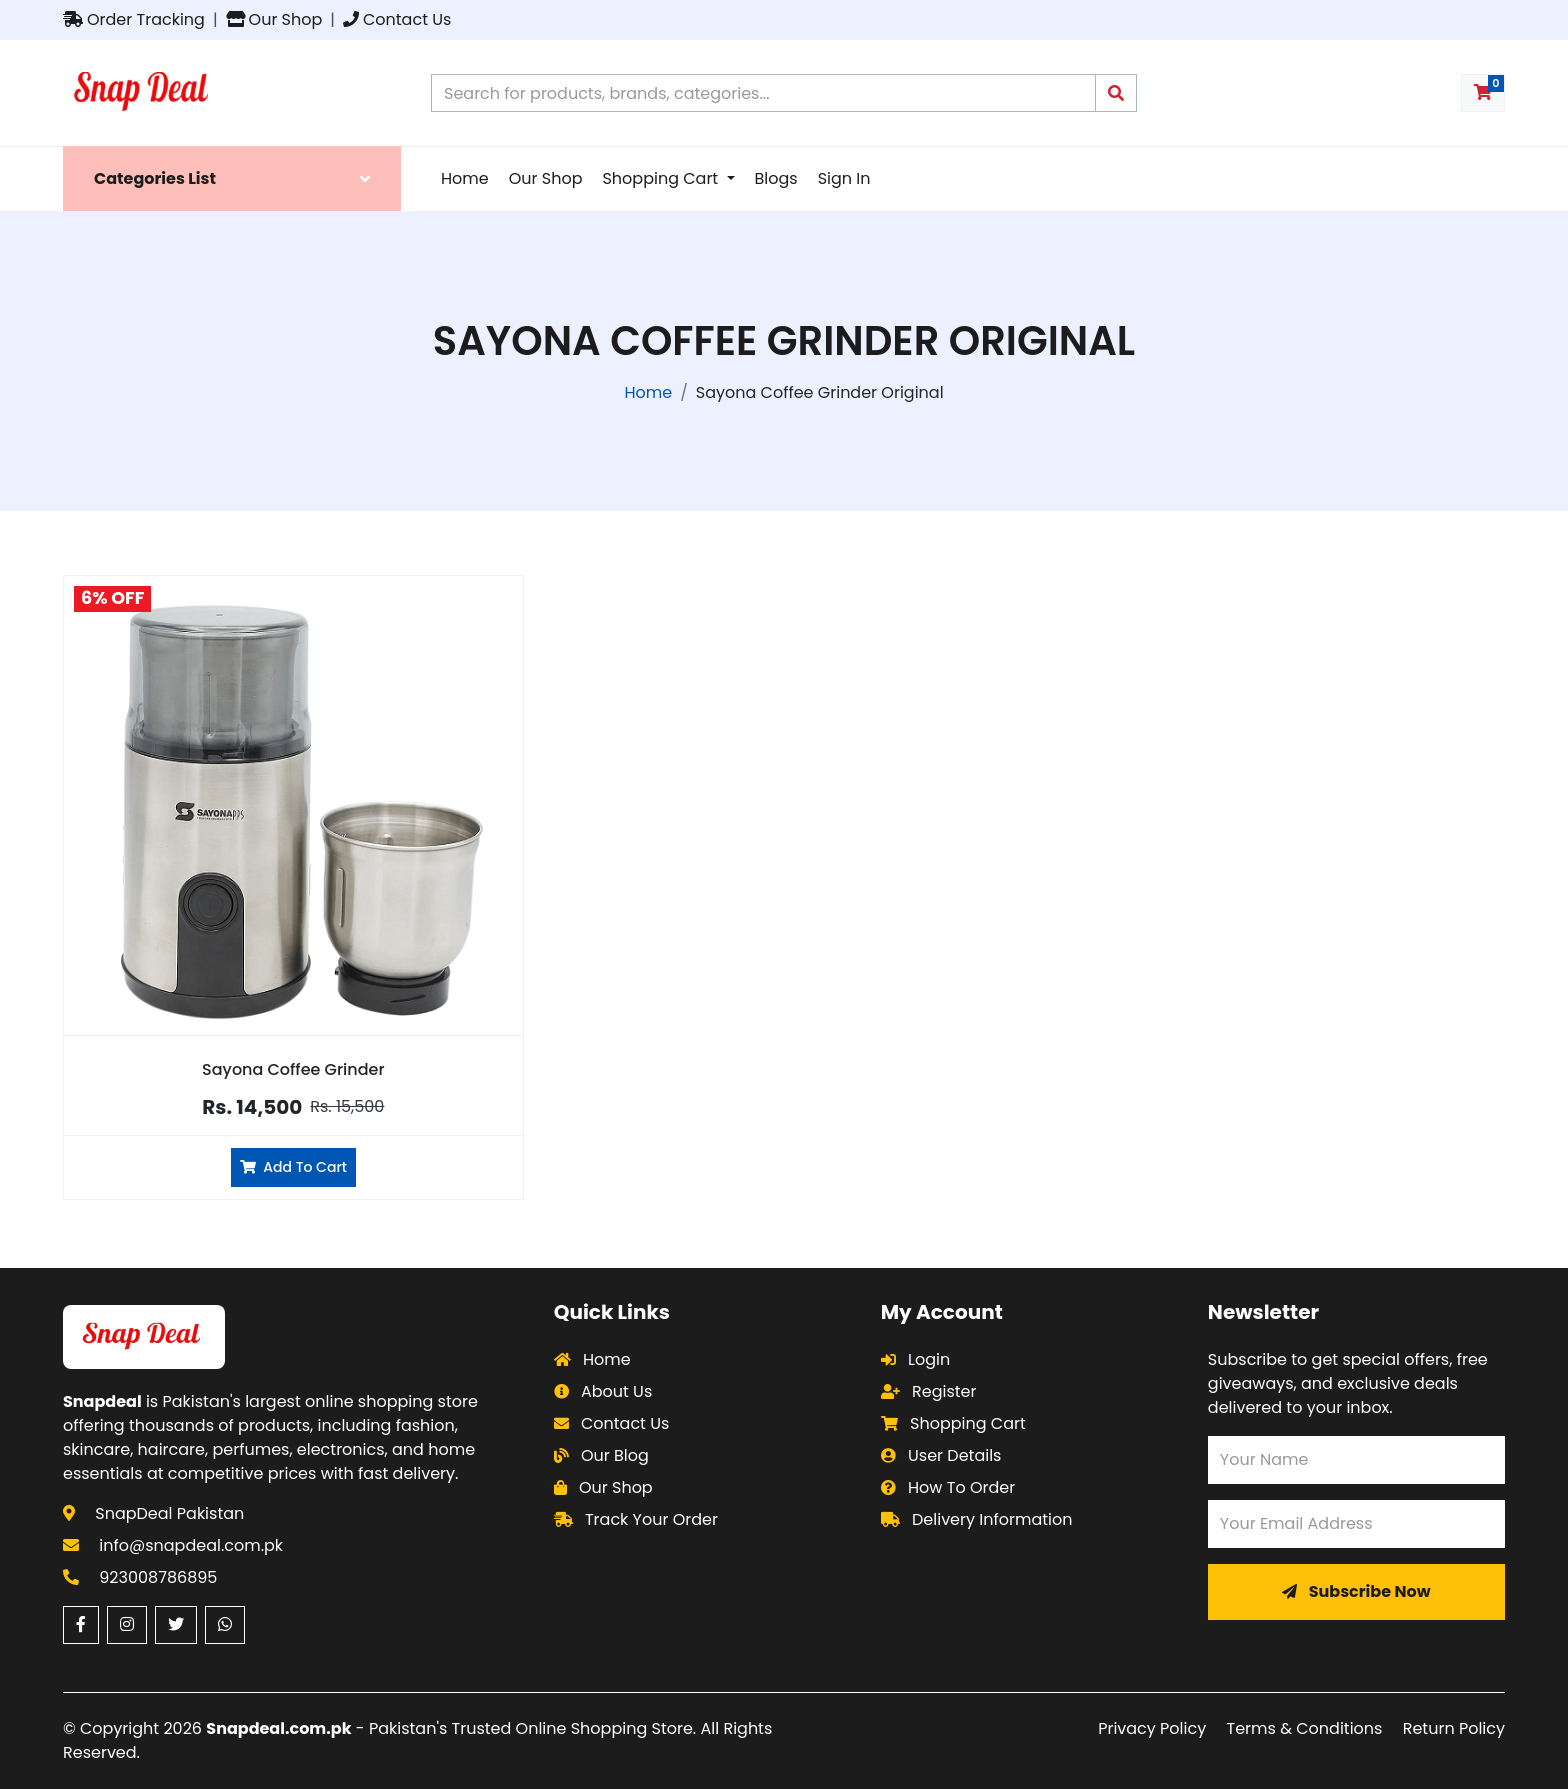  What do you see at coordinates (662, 178) in the screenshot?
I see `Shopping Cart` at bounding box center [662, 178].